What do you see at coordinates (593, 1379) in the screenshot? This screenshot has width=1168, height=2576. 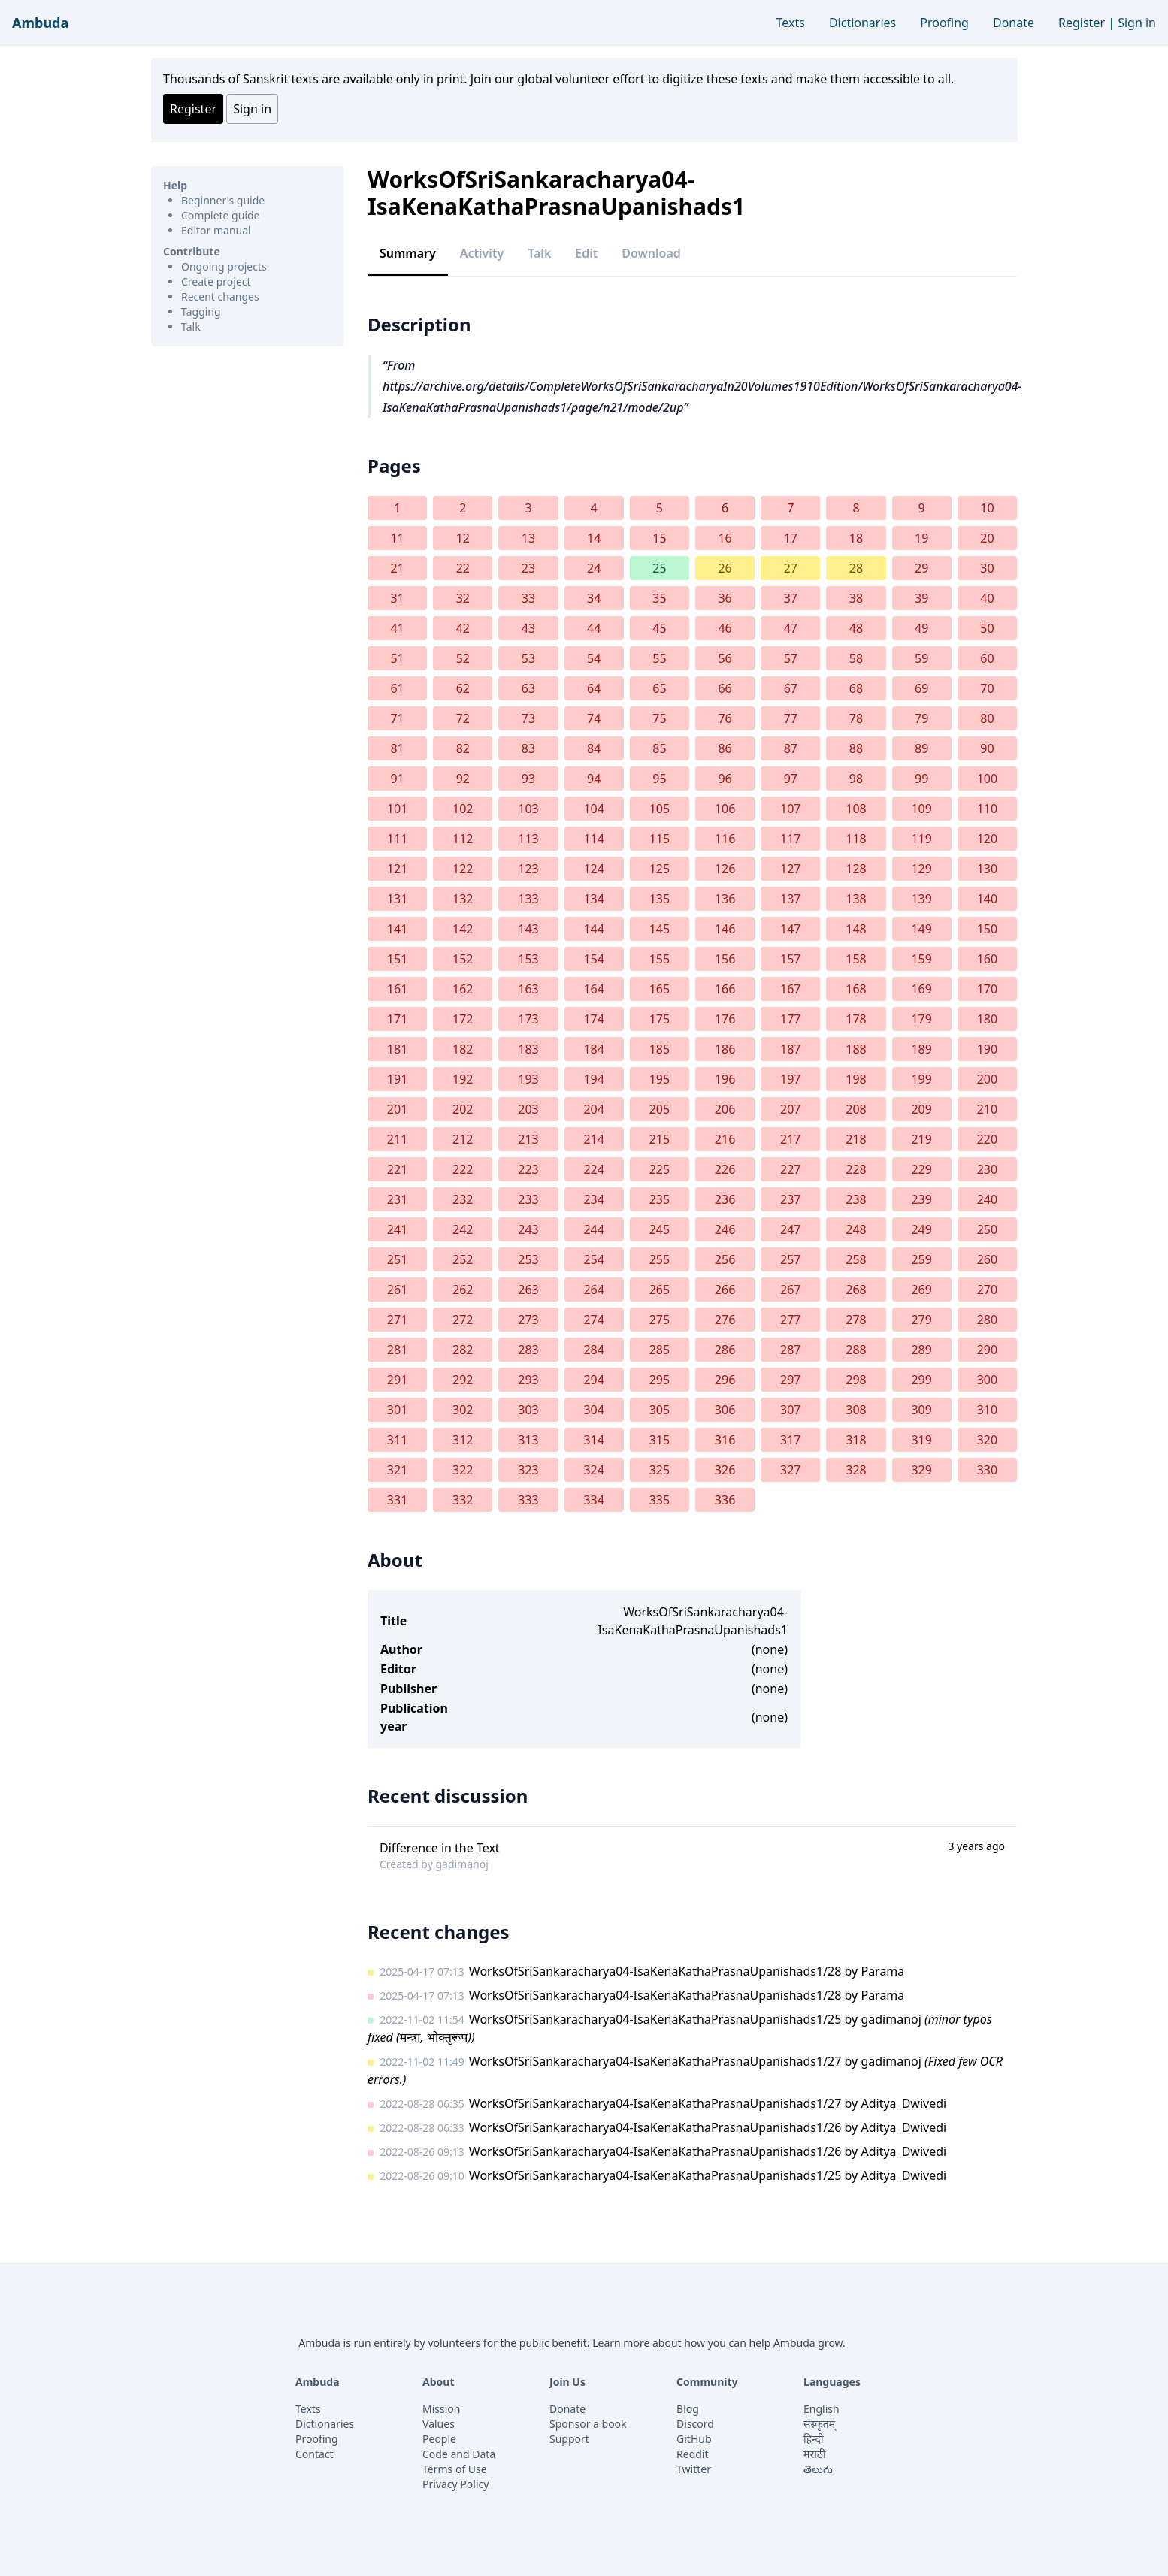 I see `294` at bounding box center [593, 1379].